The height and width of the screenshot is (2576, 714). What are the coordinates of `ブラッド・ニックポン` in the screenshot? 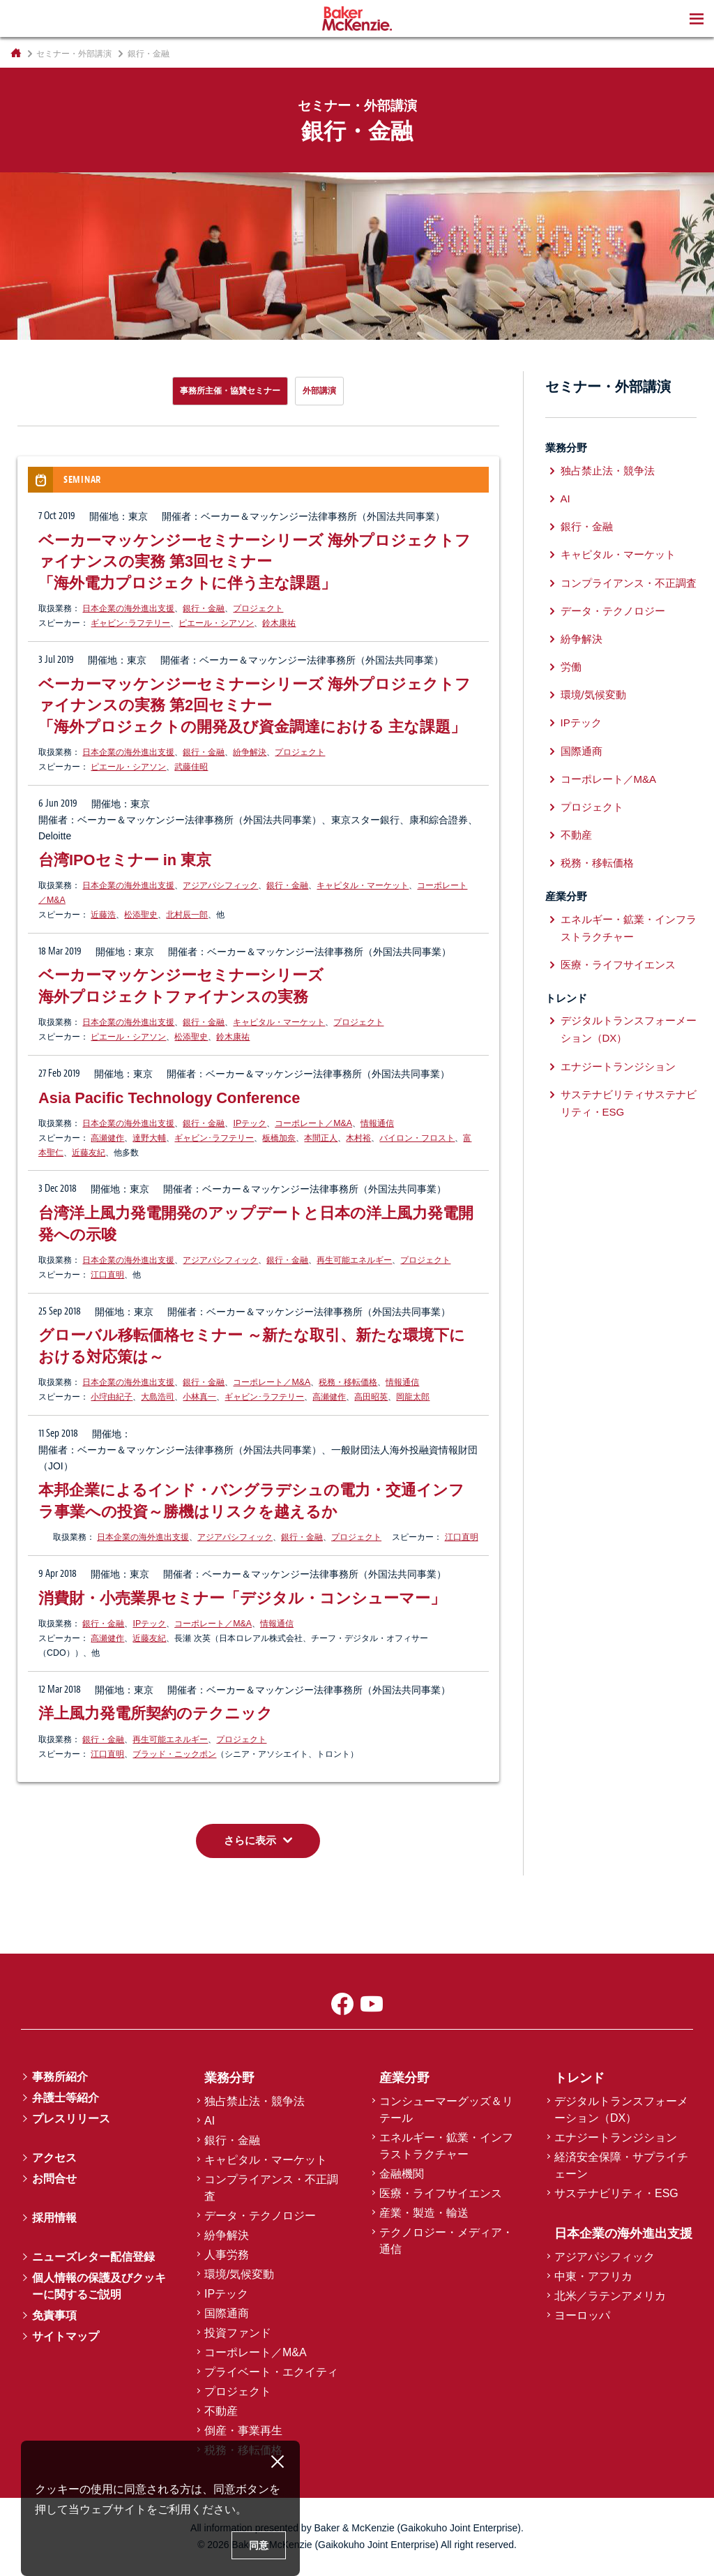 It's located at (174, 1754).